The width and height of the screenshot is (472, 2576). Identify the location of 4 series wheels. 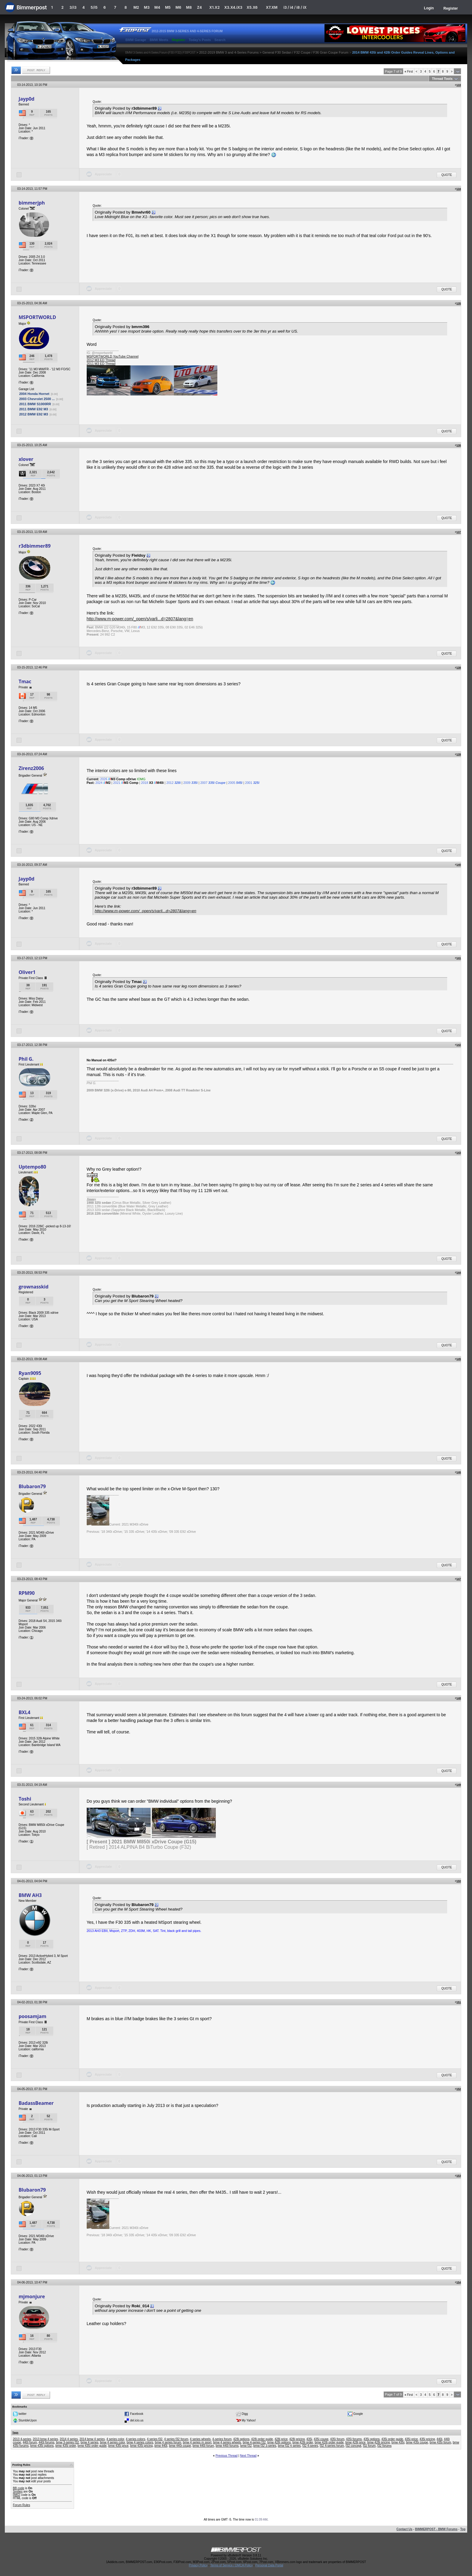
(200, 2439).